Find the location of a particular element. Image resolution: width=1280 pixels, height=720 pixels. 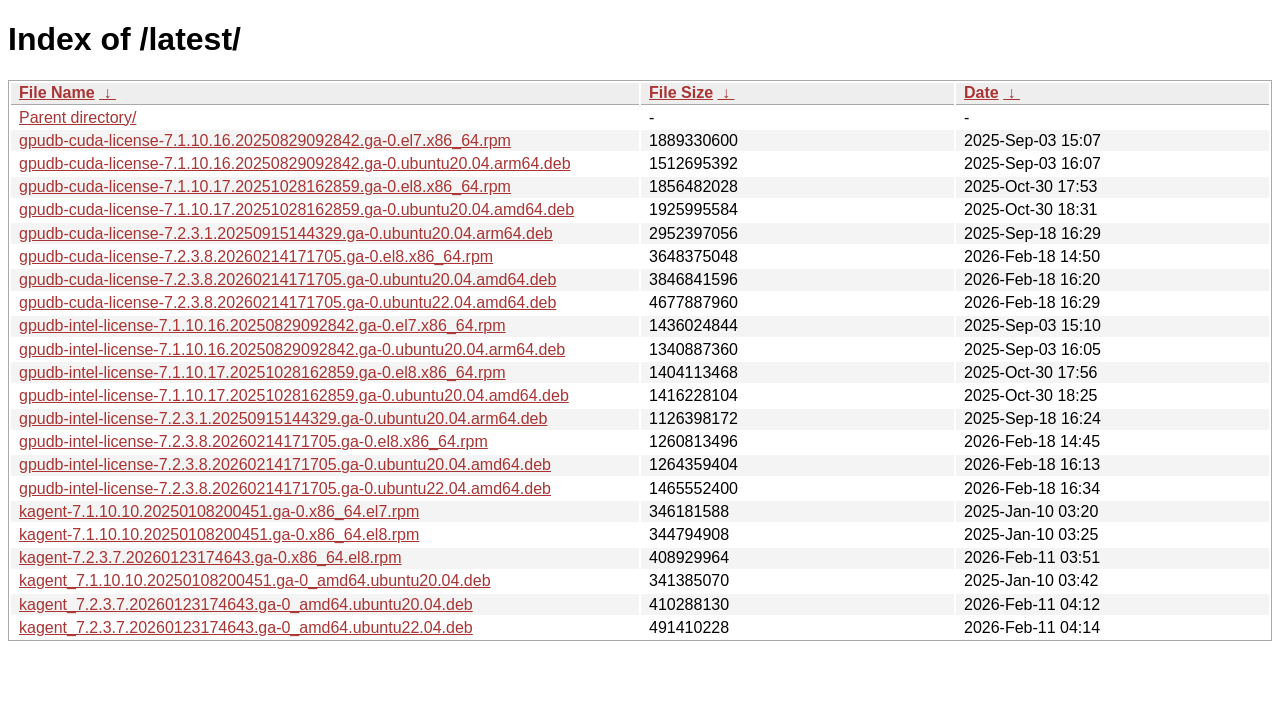

gpudb-cuda-license-7.1.10.16.20250829092842.ga-0.el7.x86_64.rpm is located at coordinates (265, 140).